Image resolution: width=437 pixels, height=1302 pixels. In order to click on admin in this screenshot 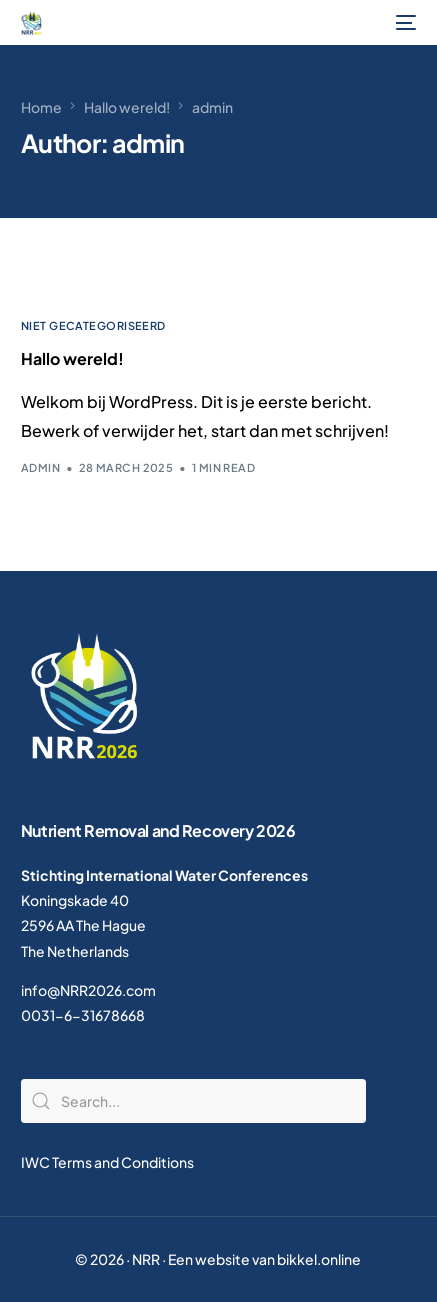, I will do `click(40, 467)`.